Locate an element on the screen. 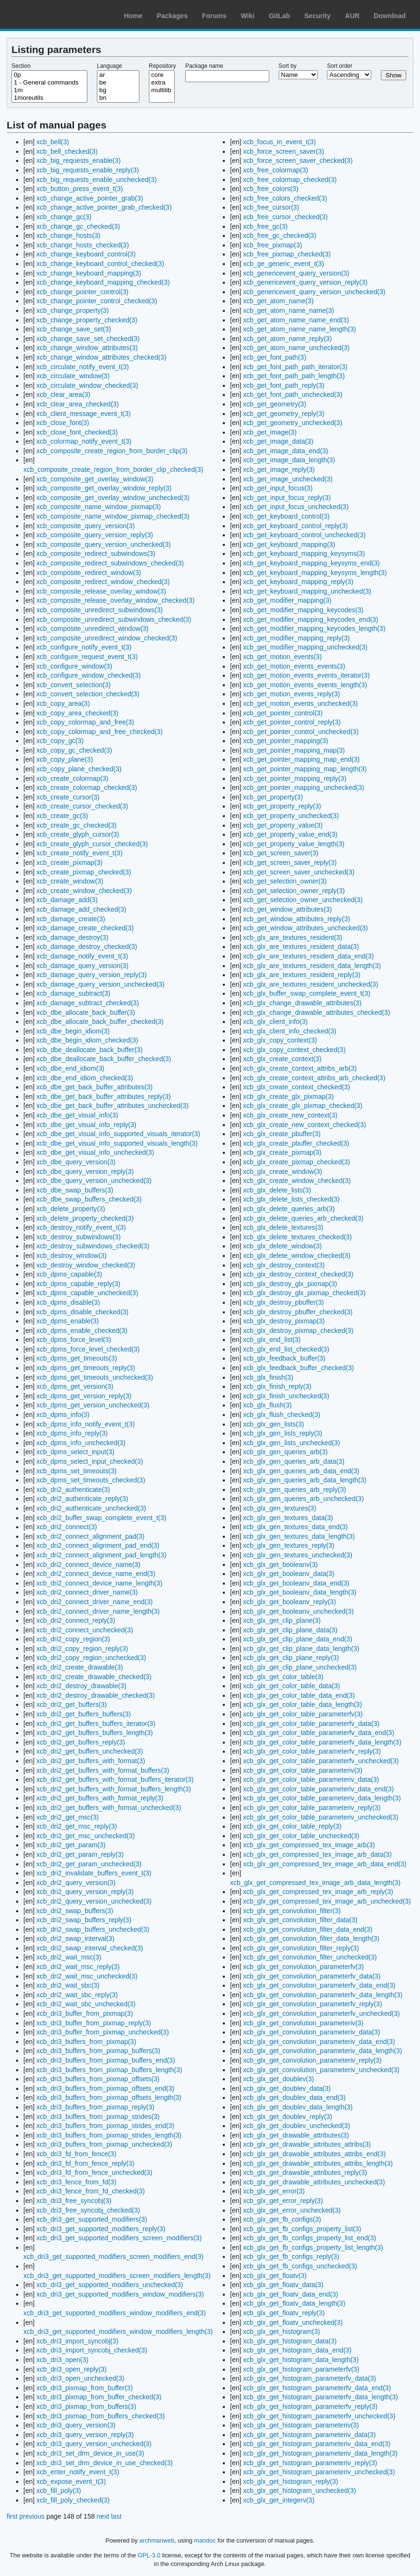 Image resolution: width=420 pixels, height=2576 pixels. xcb_get_input_focus_reply(3) is located at coordinates (287, 497).